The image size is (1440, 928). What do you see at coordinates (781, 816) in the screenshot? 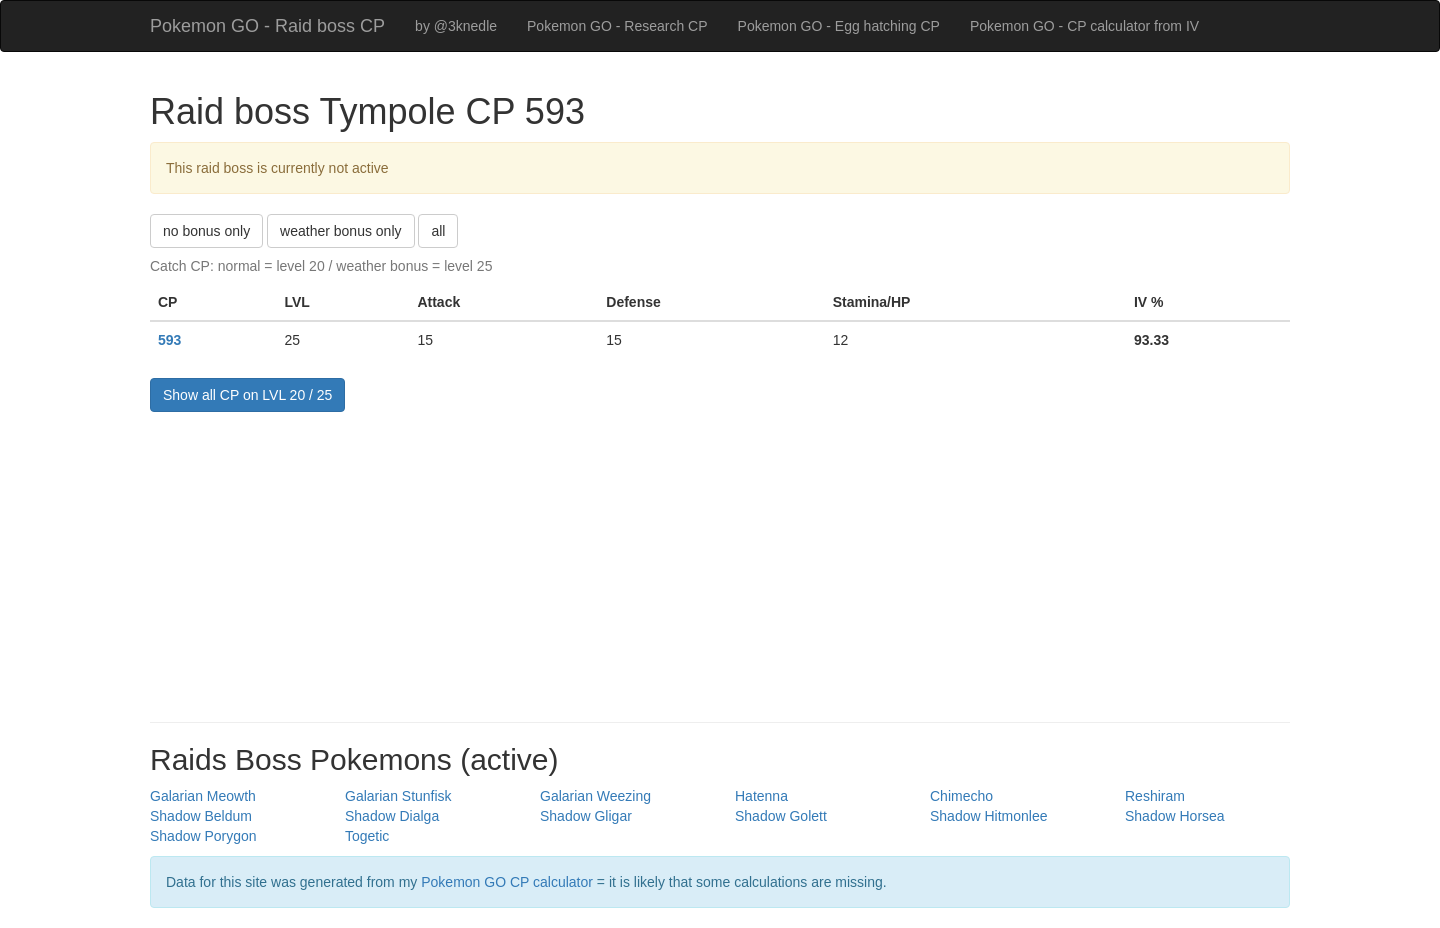
I see `Shadow Golett` at bounding box center [781, 816].